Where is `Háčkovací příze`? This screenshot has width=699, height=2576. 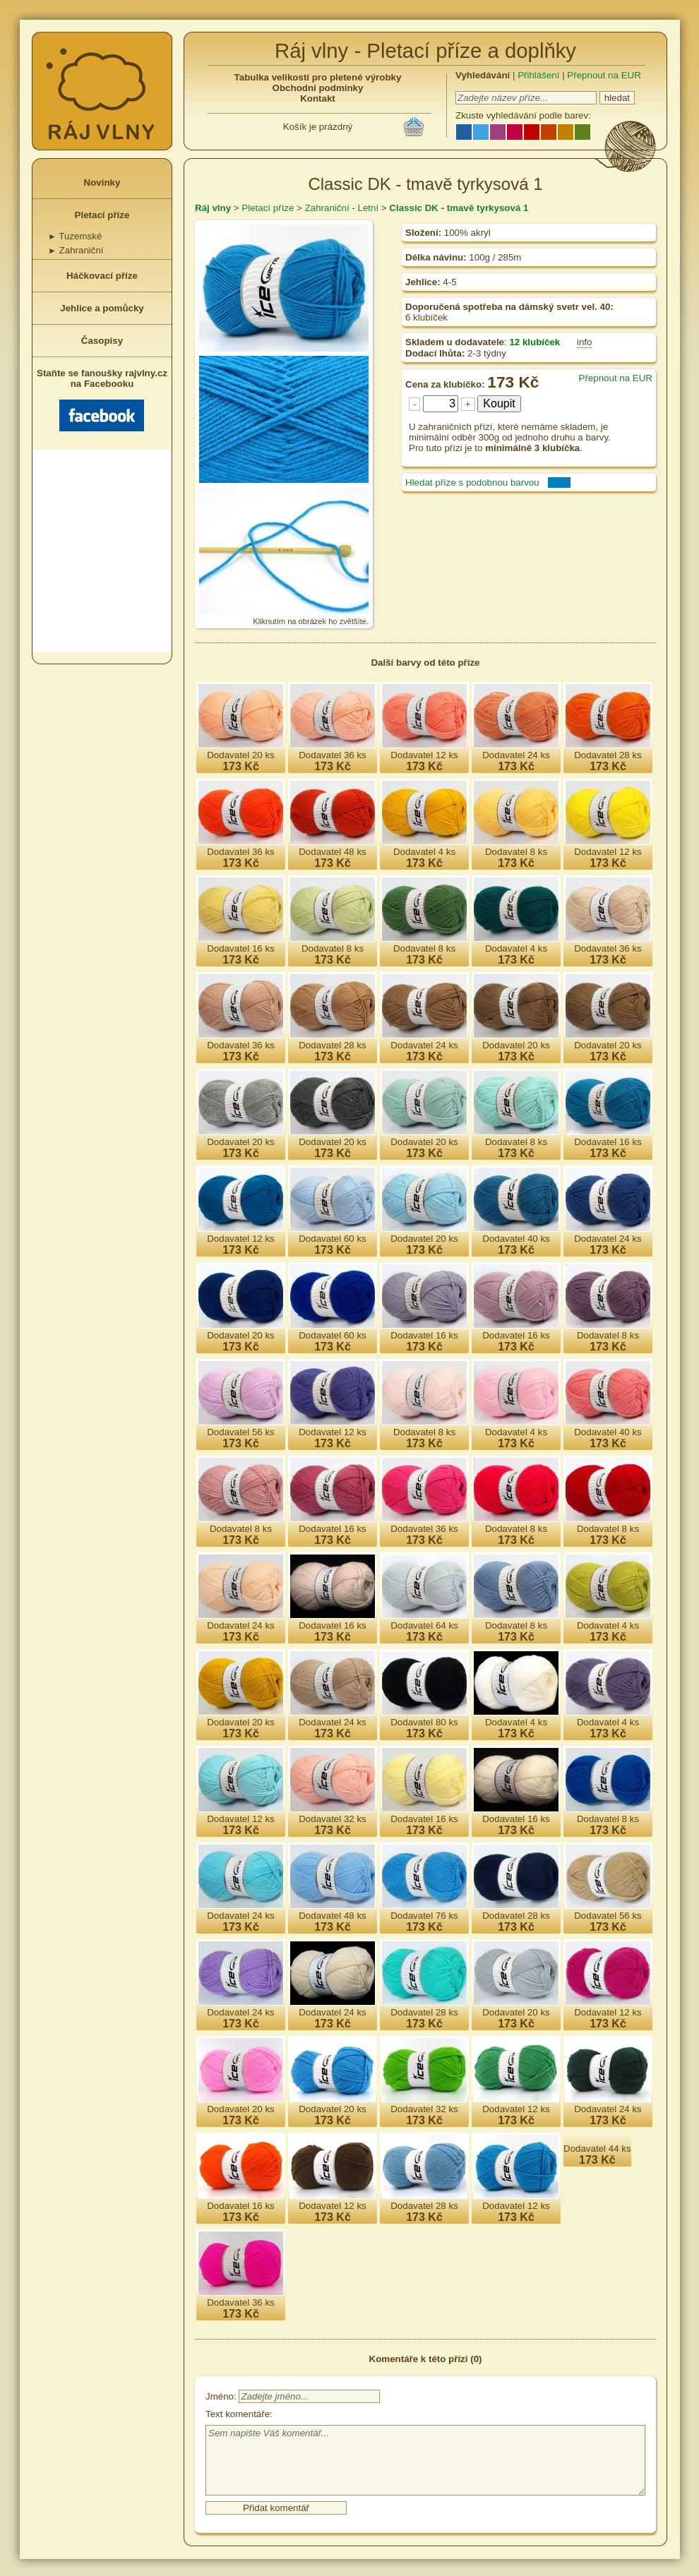 Háčkovací příze is located at coordinates (102, 275).